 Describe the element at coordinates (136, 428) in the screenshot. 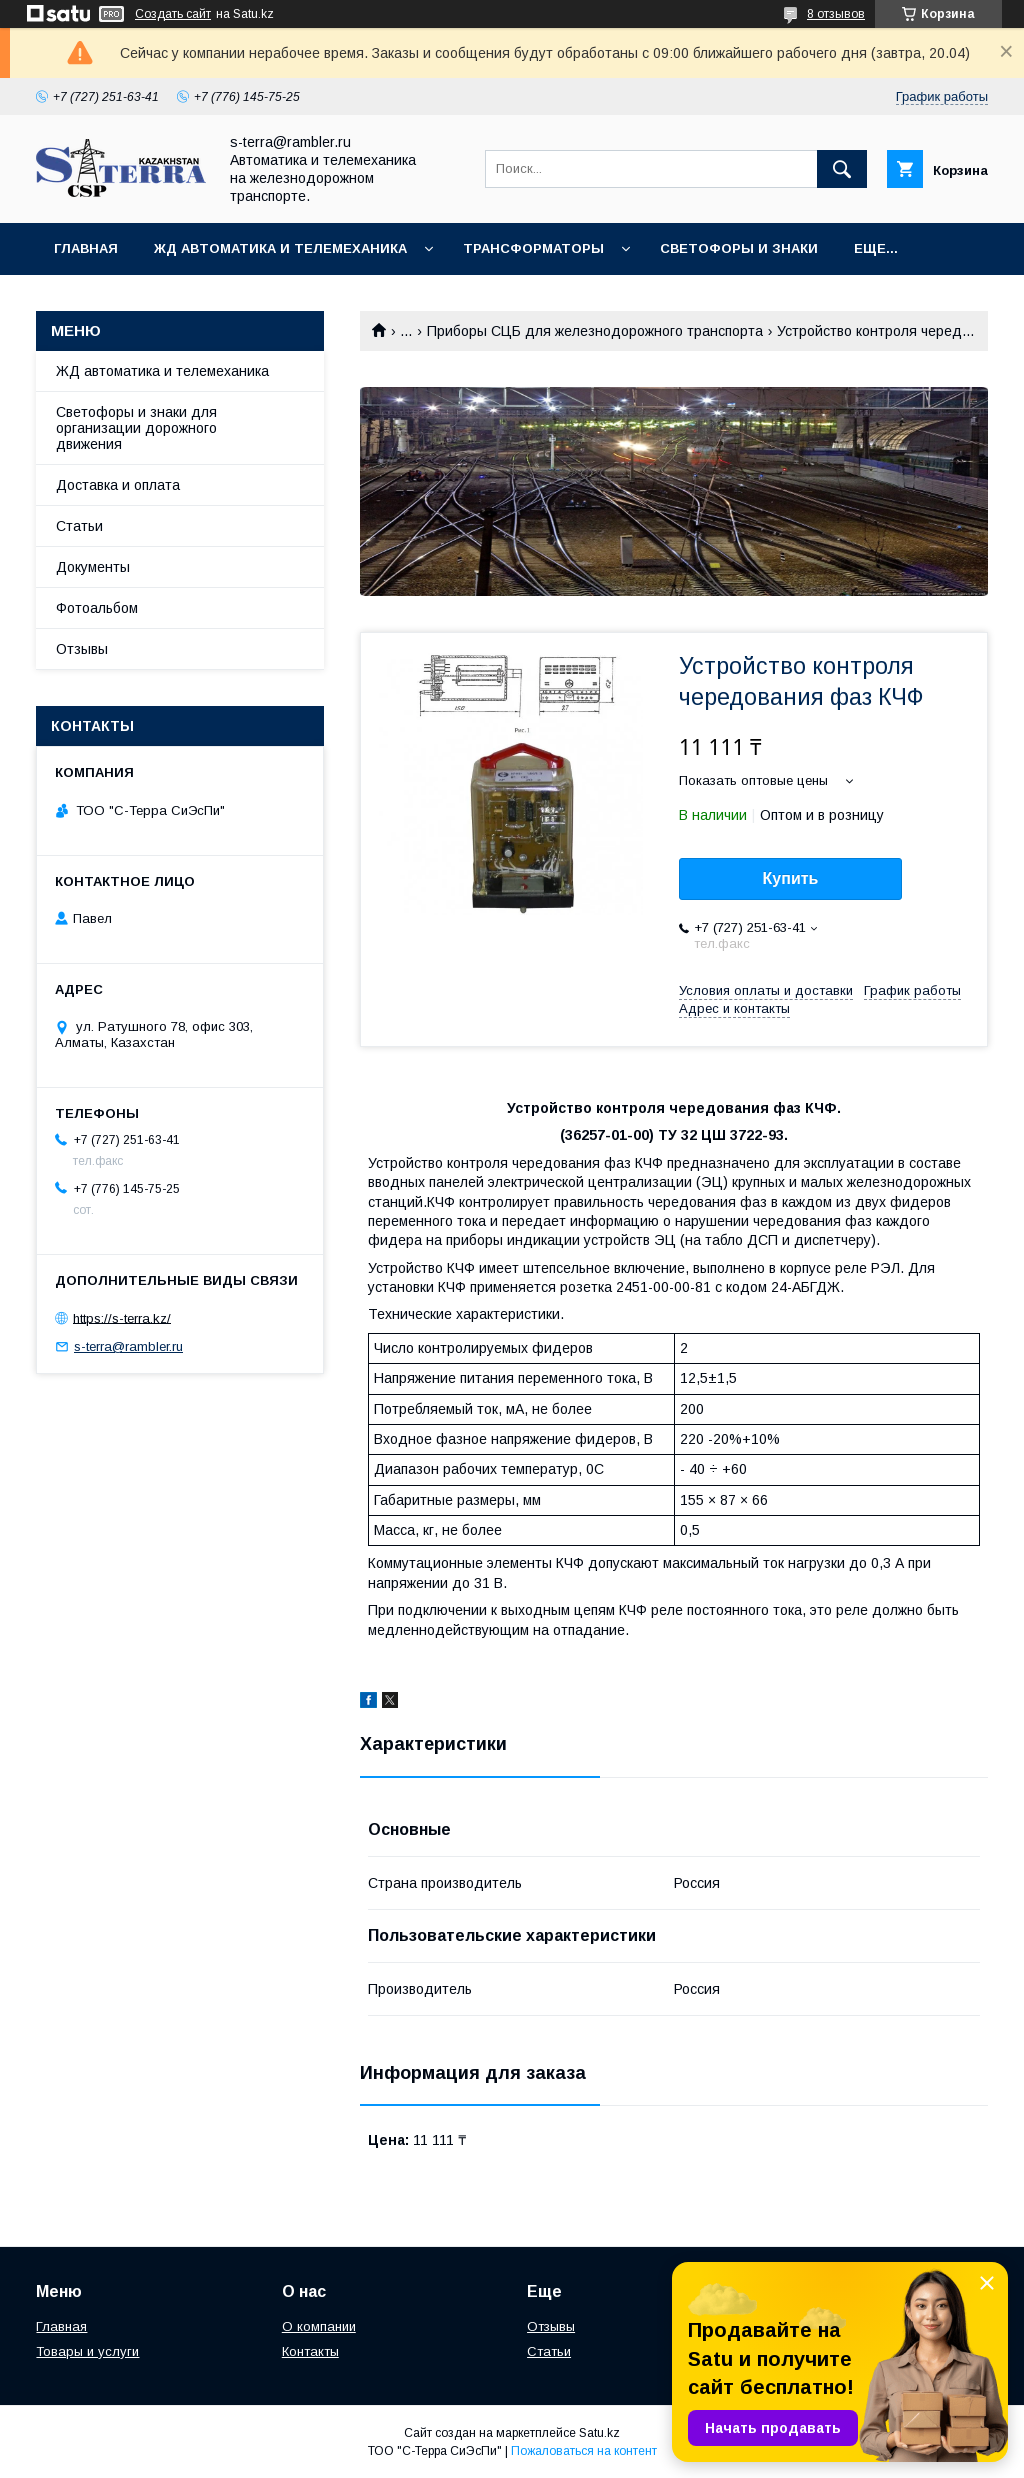

I see `Светофоры и знаки для организации дорожного движения` at that location.